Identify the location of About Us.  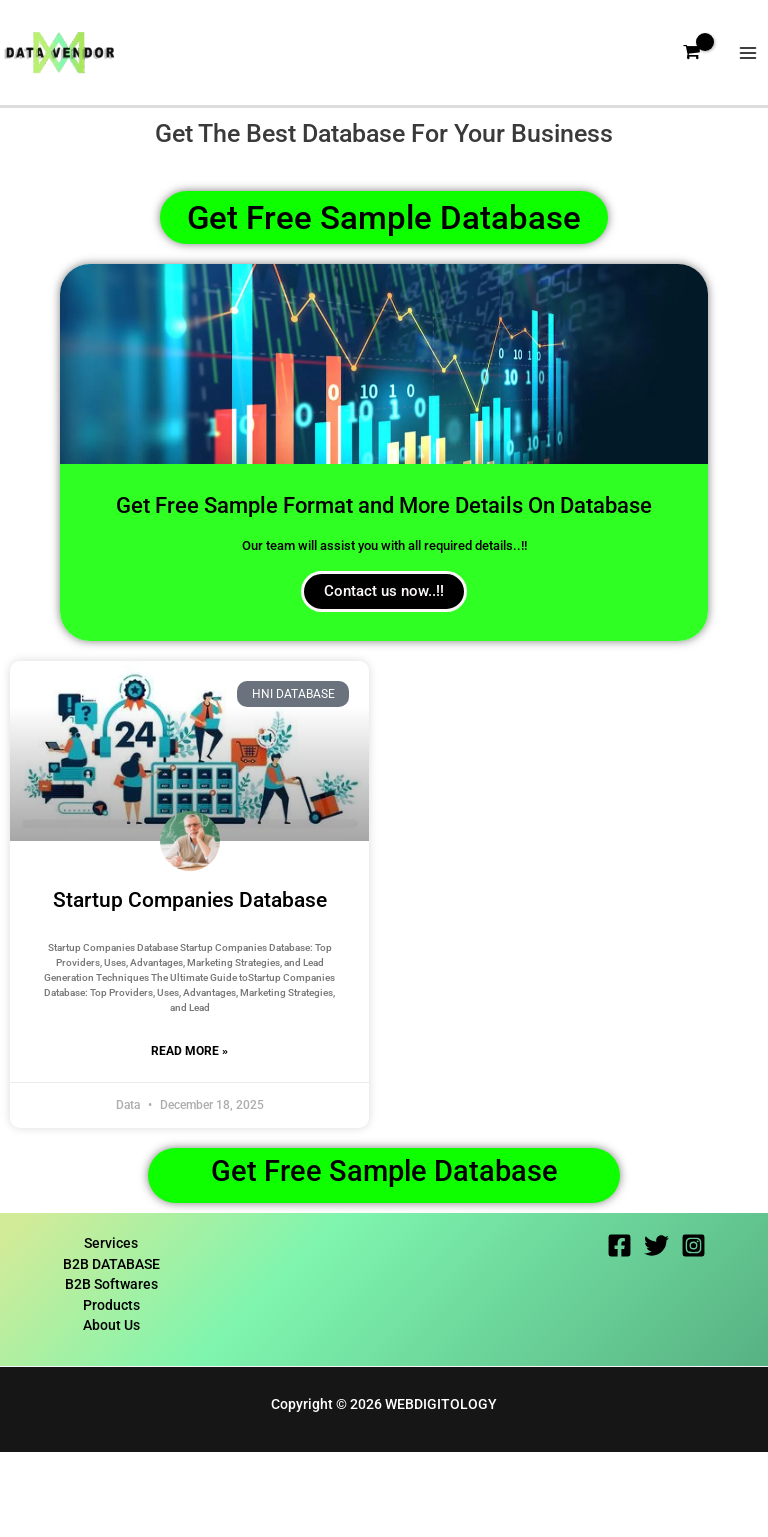
(111, 1411).